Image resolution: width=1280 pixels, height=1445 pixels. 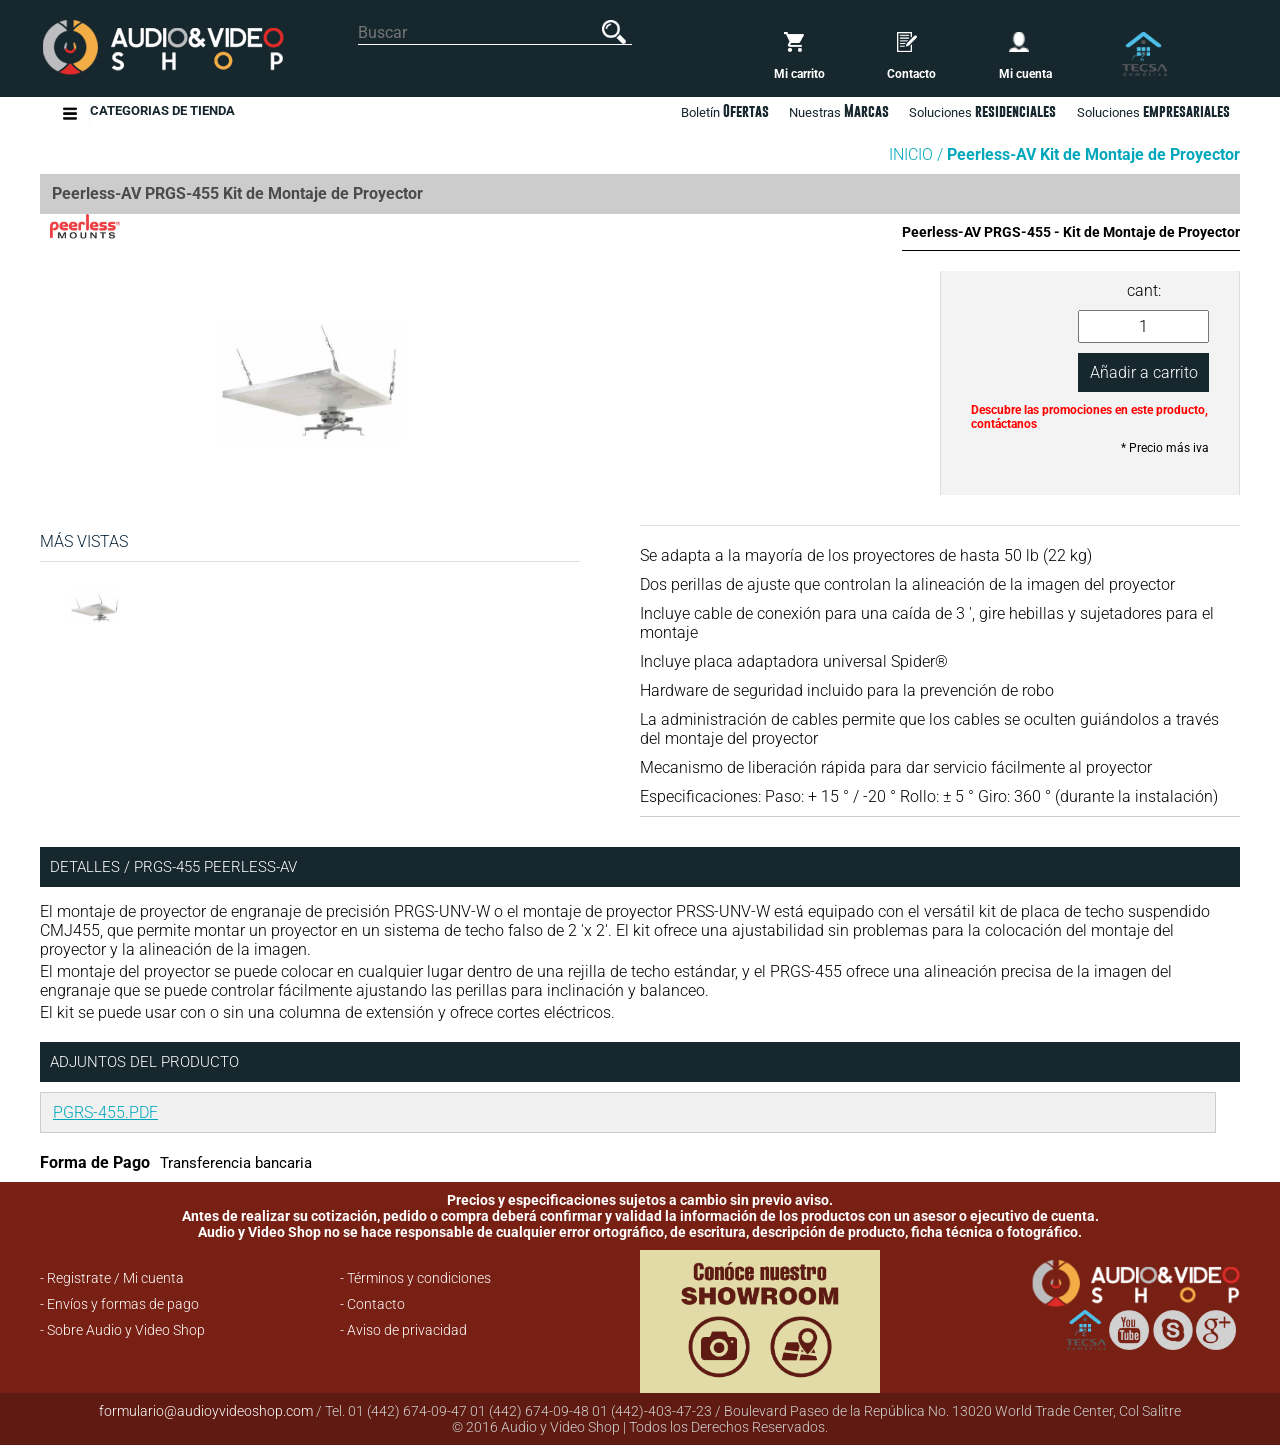 I want to click on formulario@audioyvideoshop.com, so click(x=206, y=1411).